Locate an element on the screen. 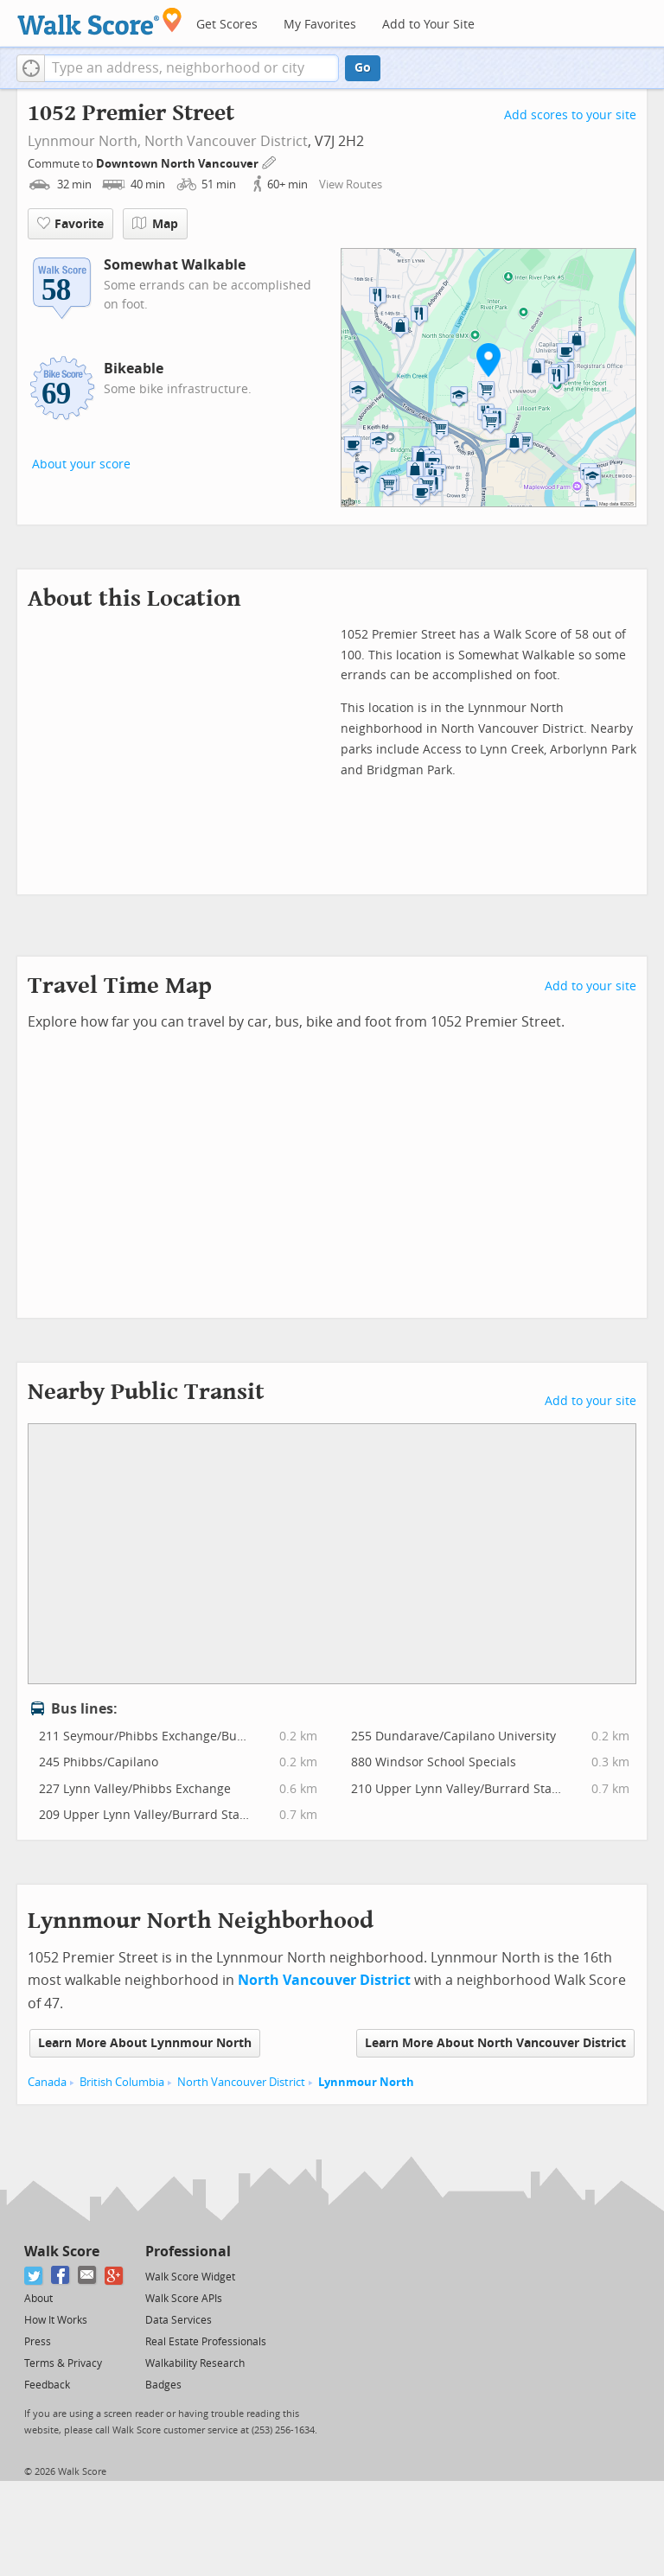 The height and width of the screenshot is (2576, 664). [Walk Score Logo] is located at coordinates (99, 21).